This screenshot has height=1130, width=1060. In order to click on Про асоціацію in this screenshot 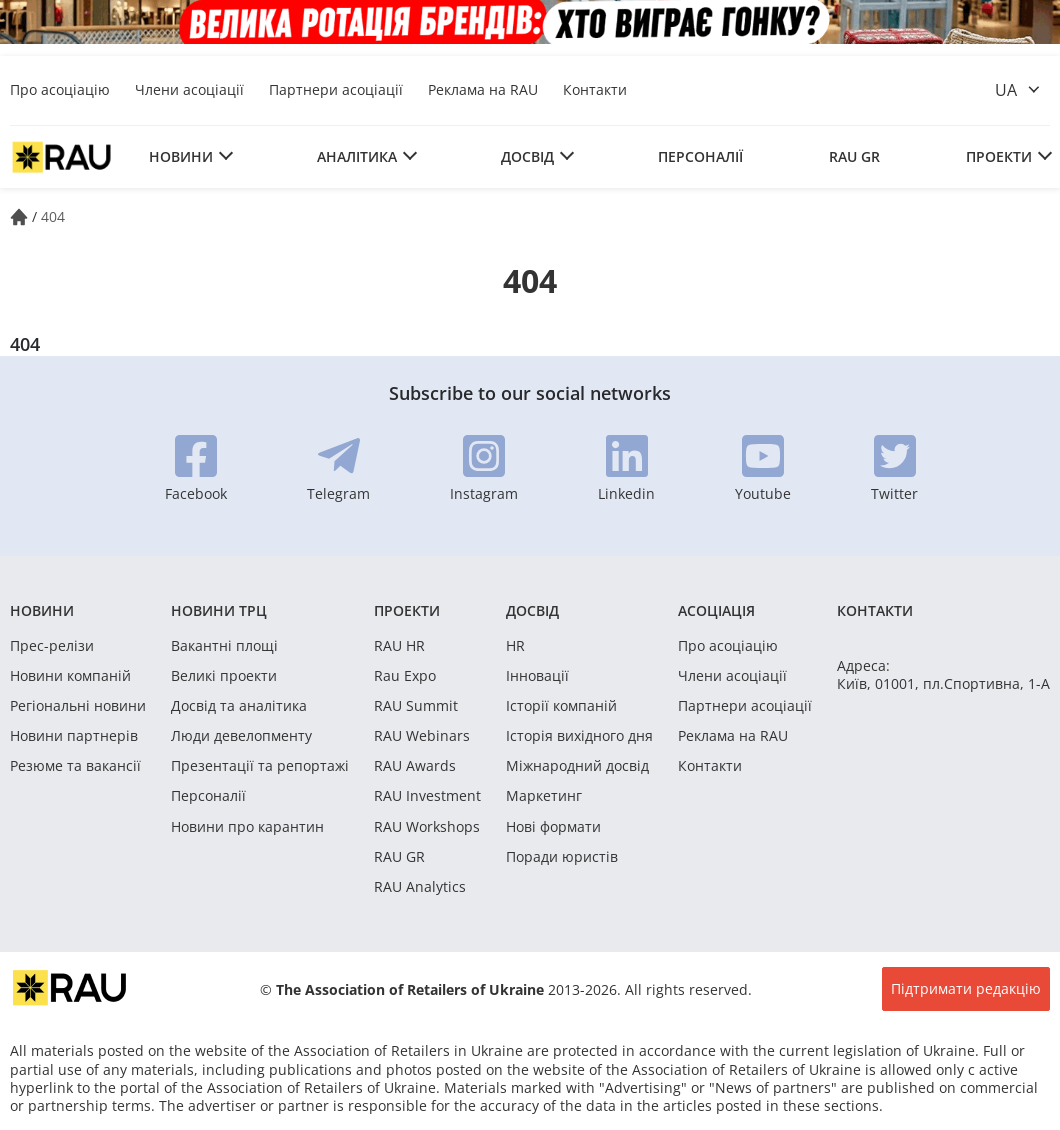, I will do `click(60, 89)`.